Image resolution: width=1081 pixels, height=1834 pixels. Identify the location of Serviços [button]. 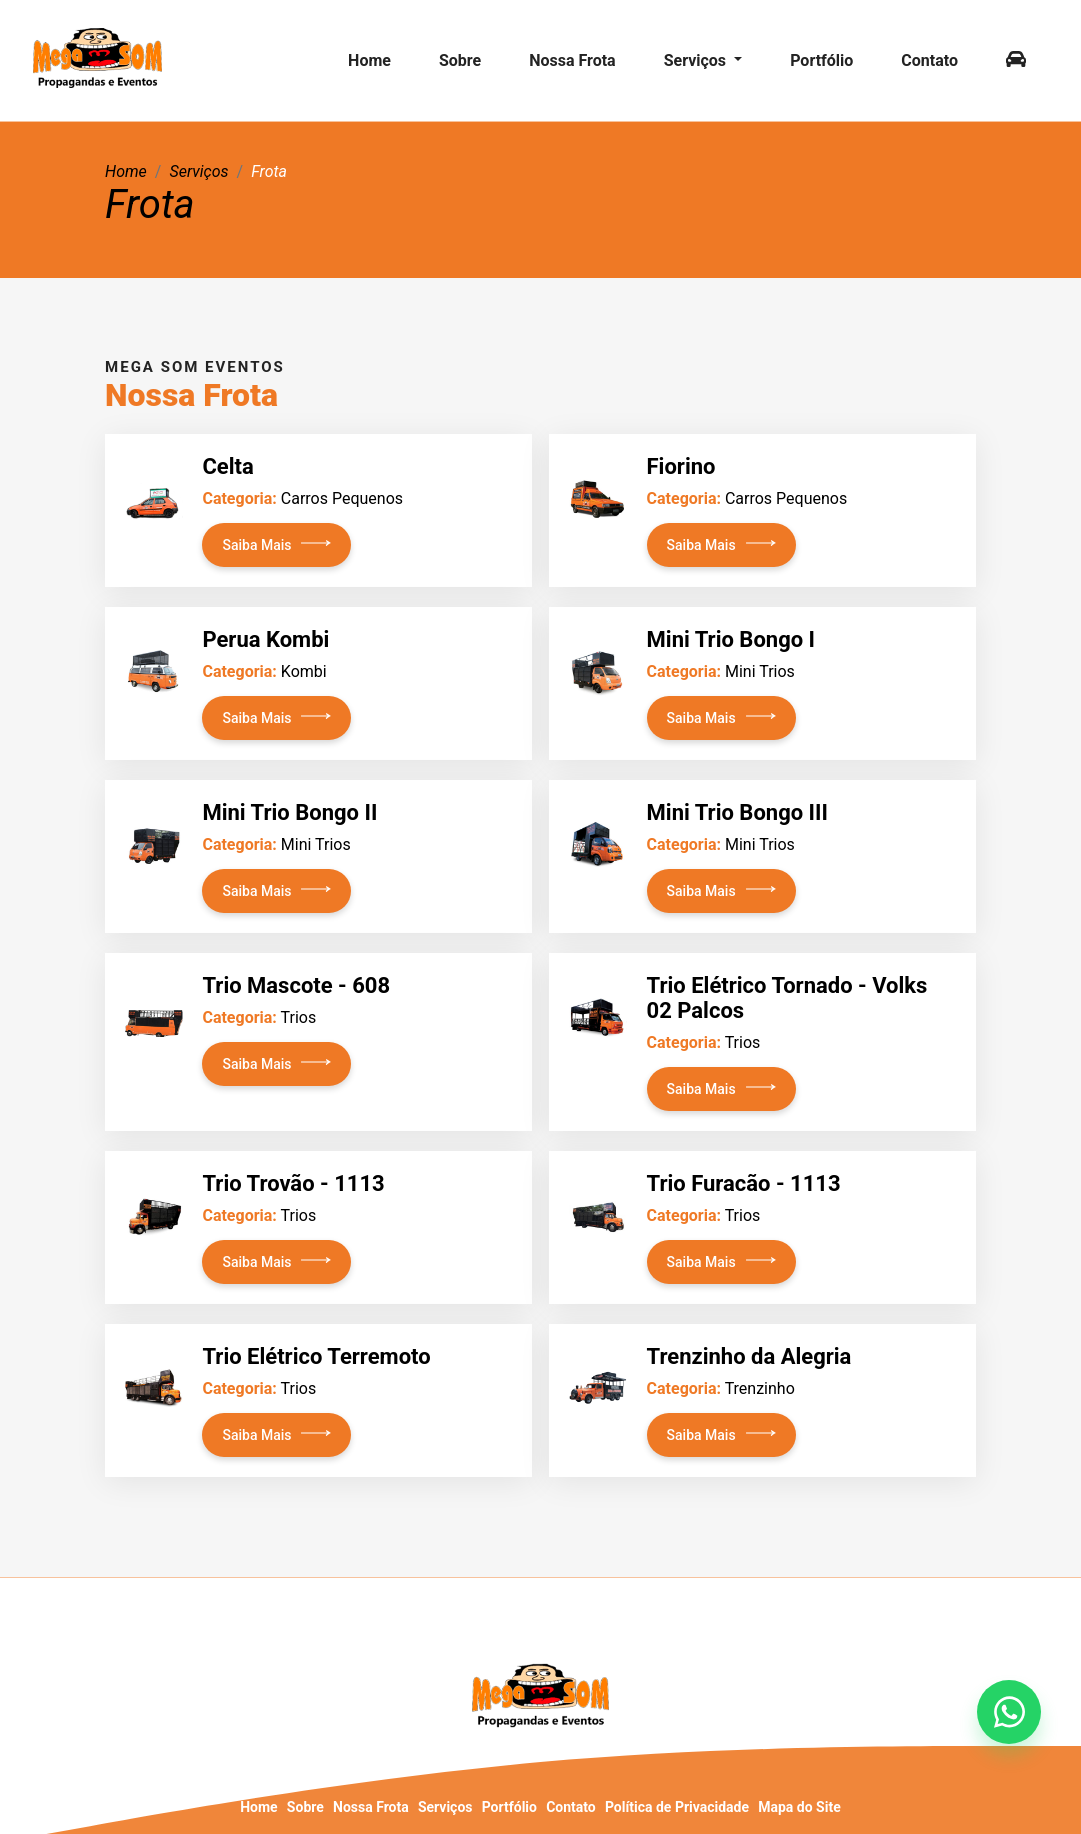
(697, 60).